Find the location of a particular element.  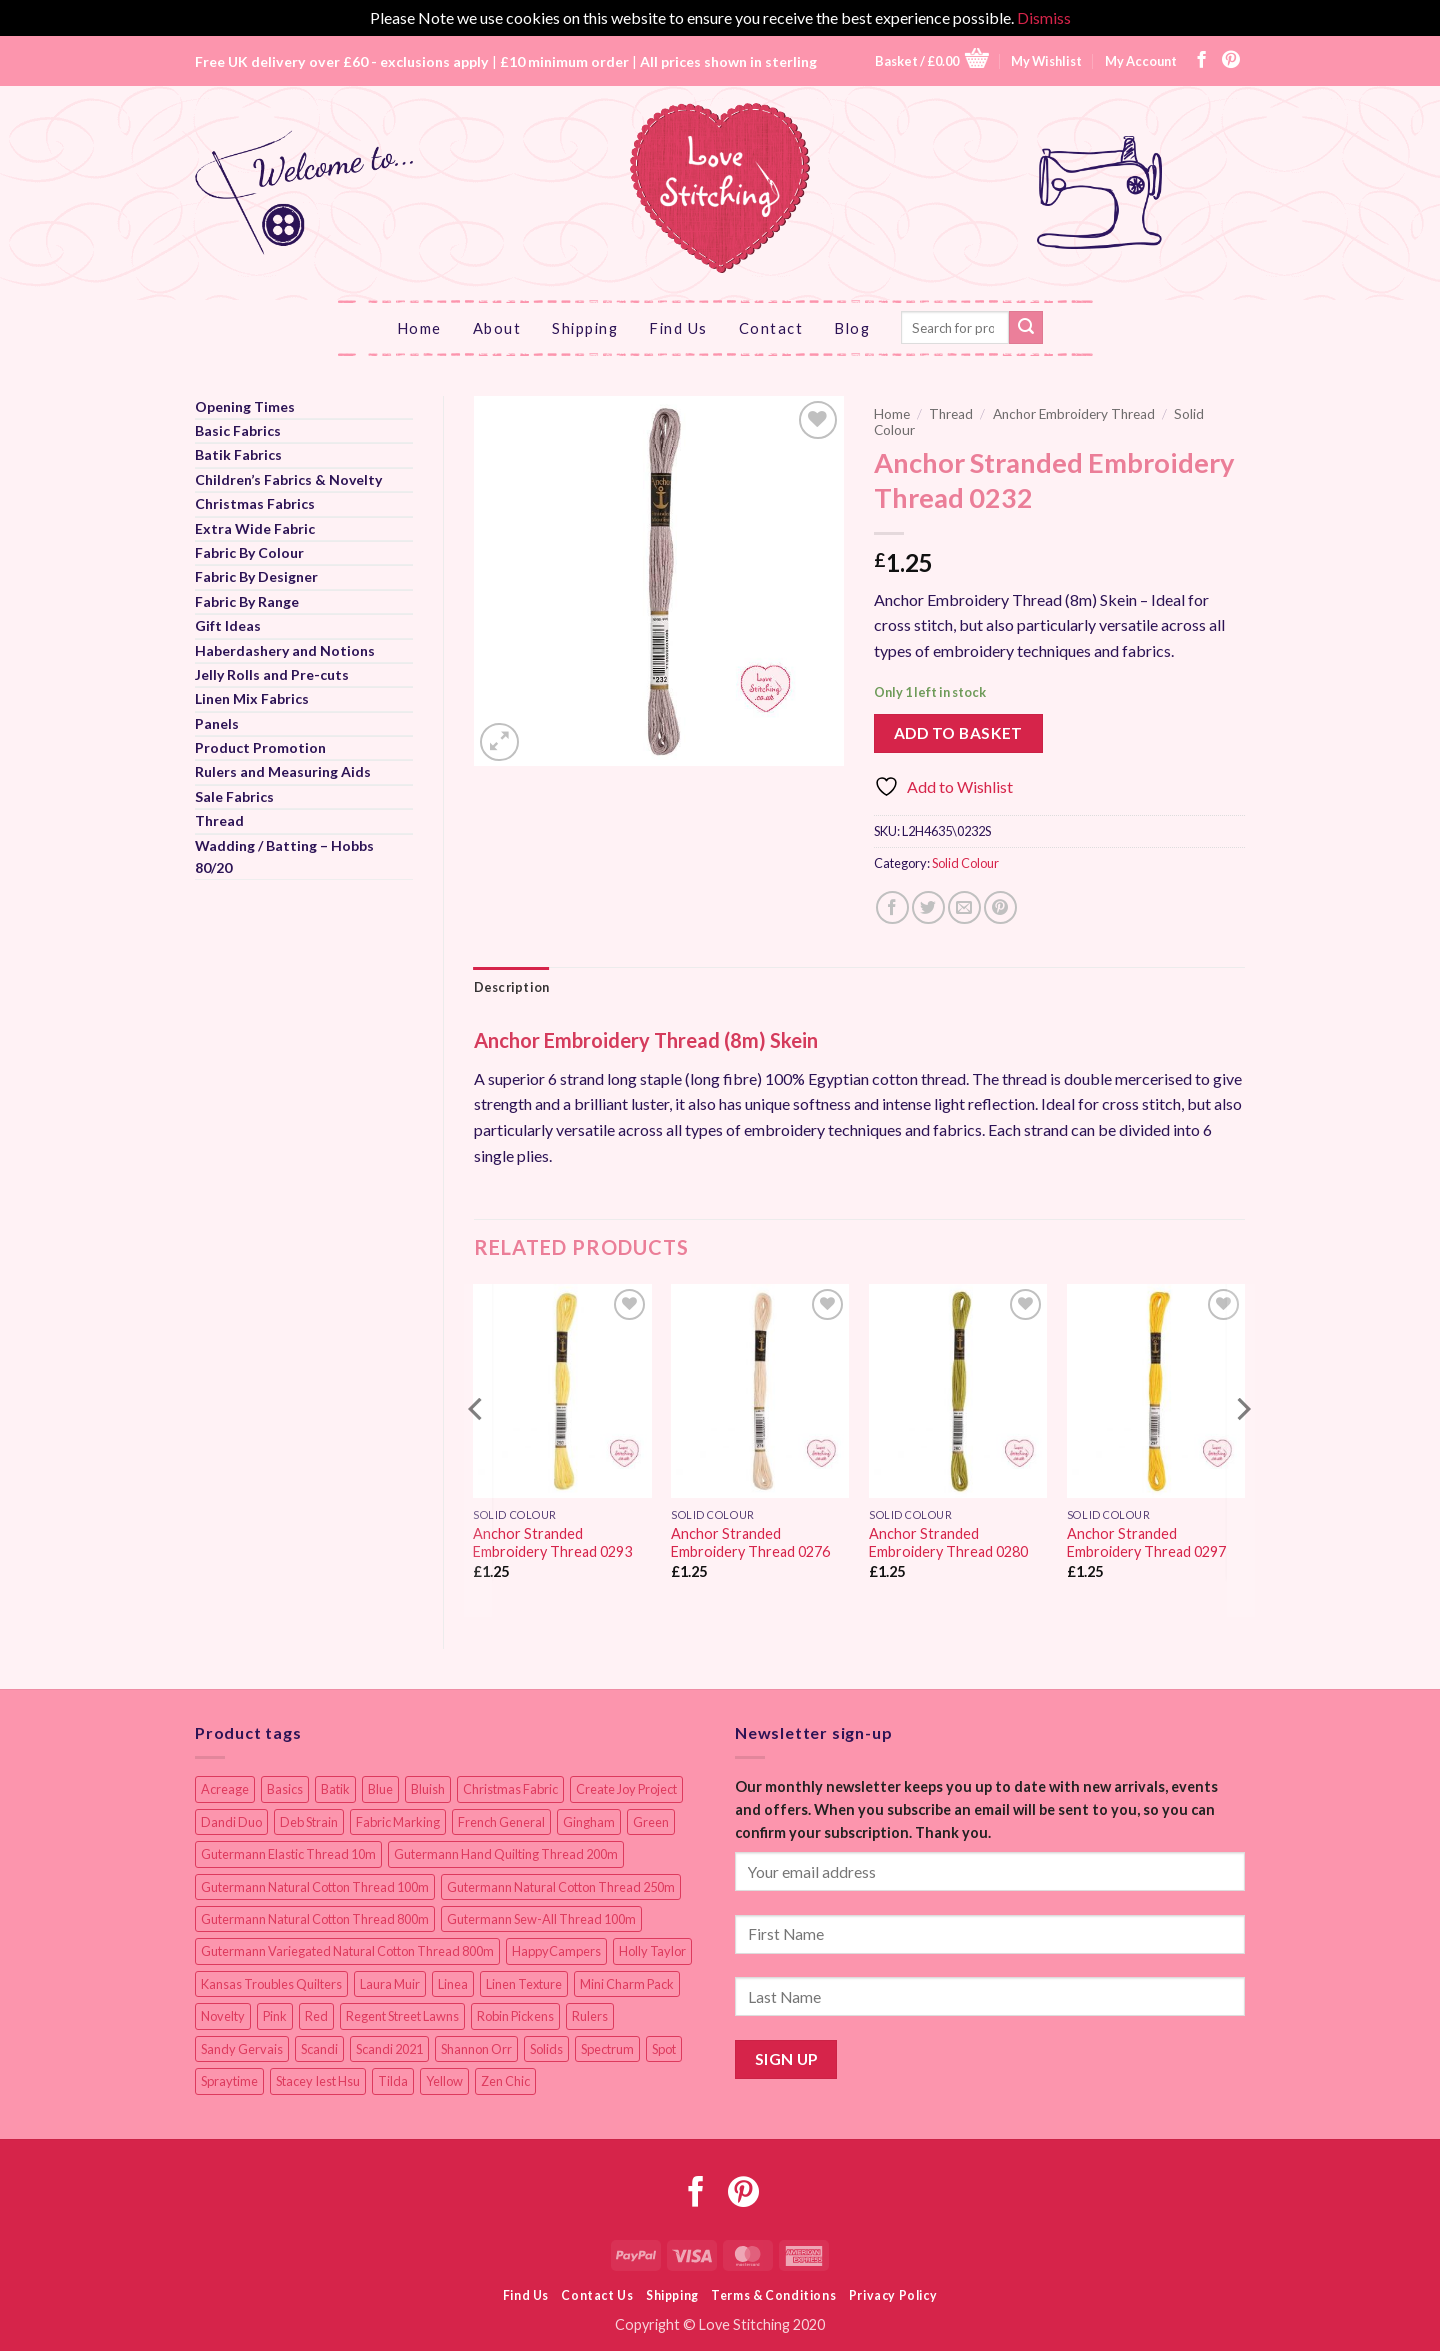

Bluish [Bluish (20 items)] is located at coordinates (428, 1789).